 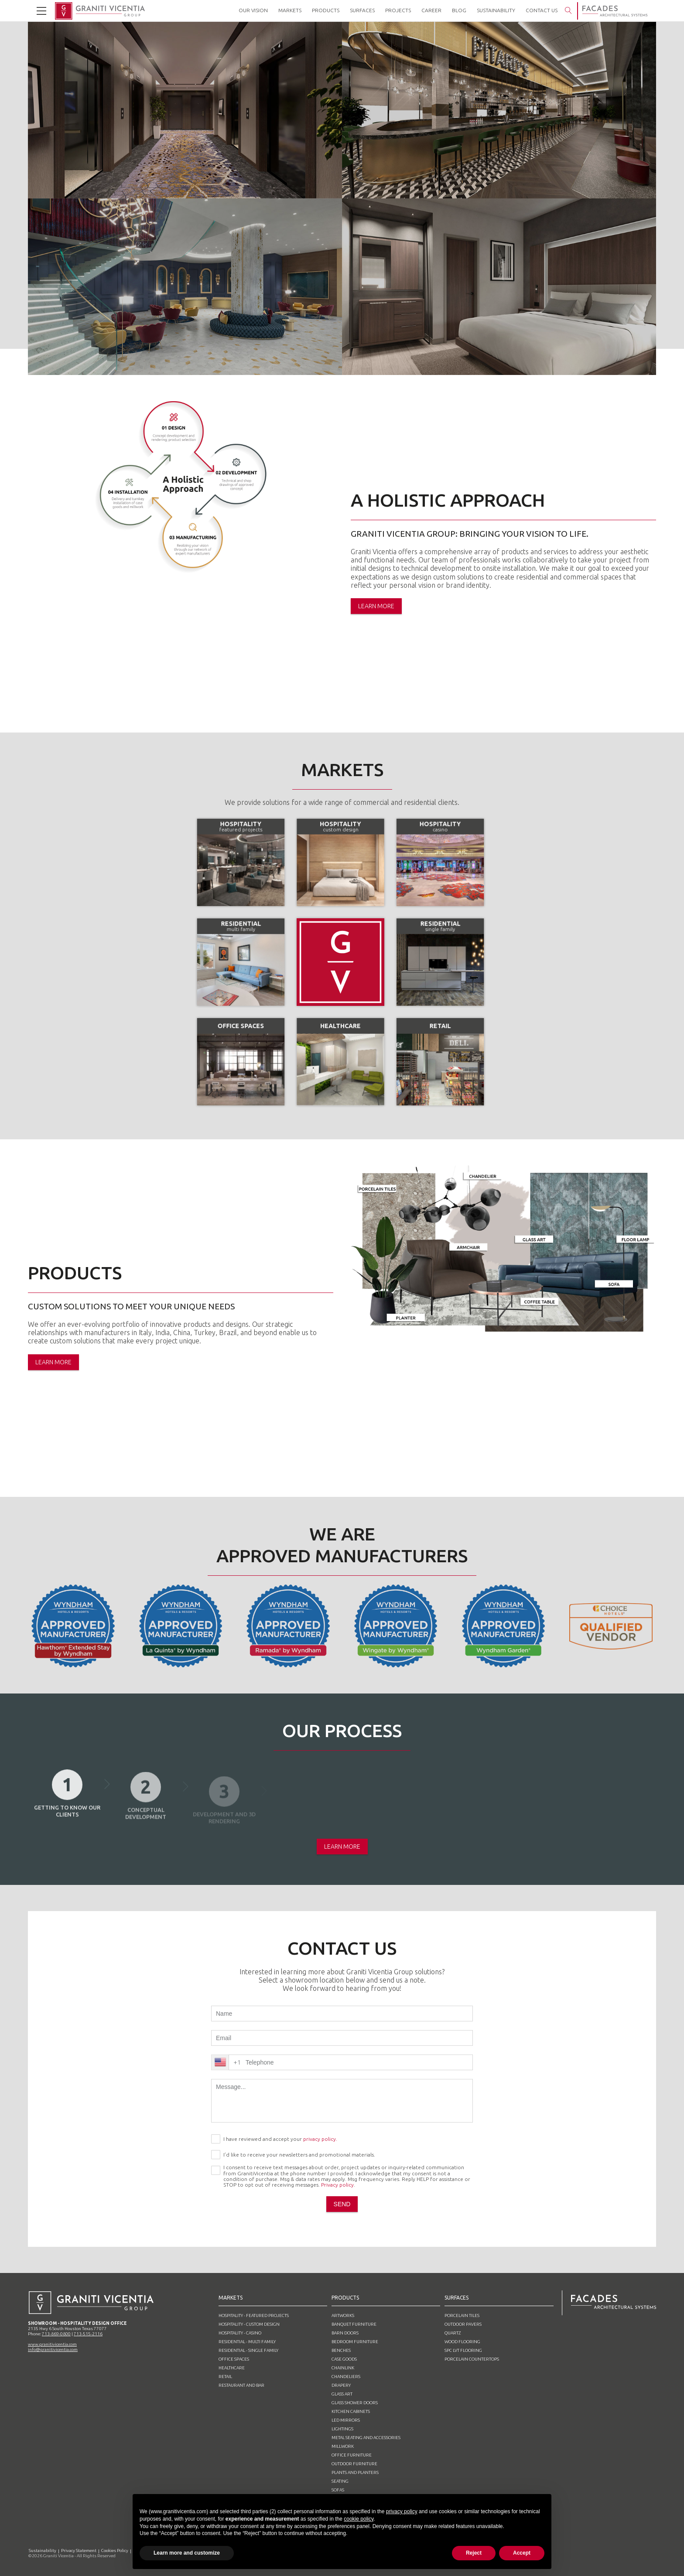 I want to click on 713-869-0800, so click(x=56, y=2333).